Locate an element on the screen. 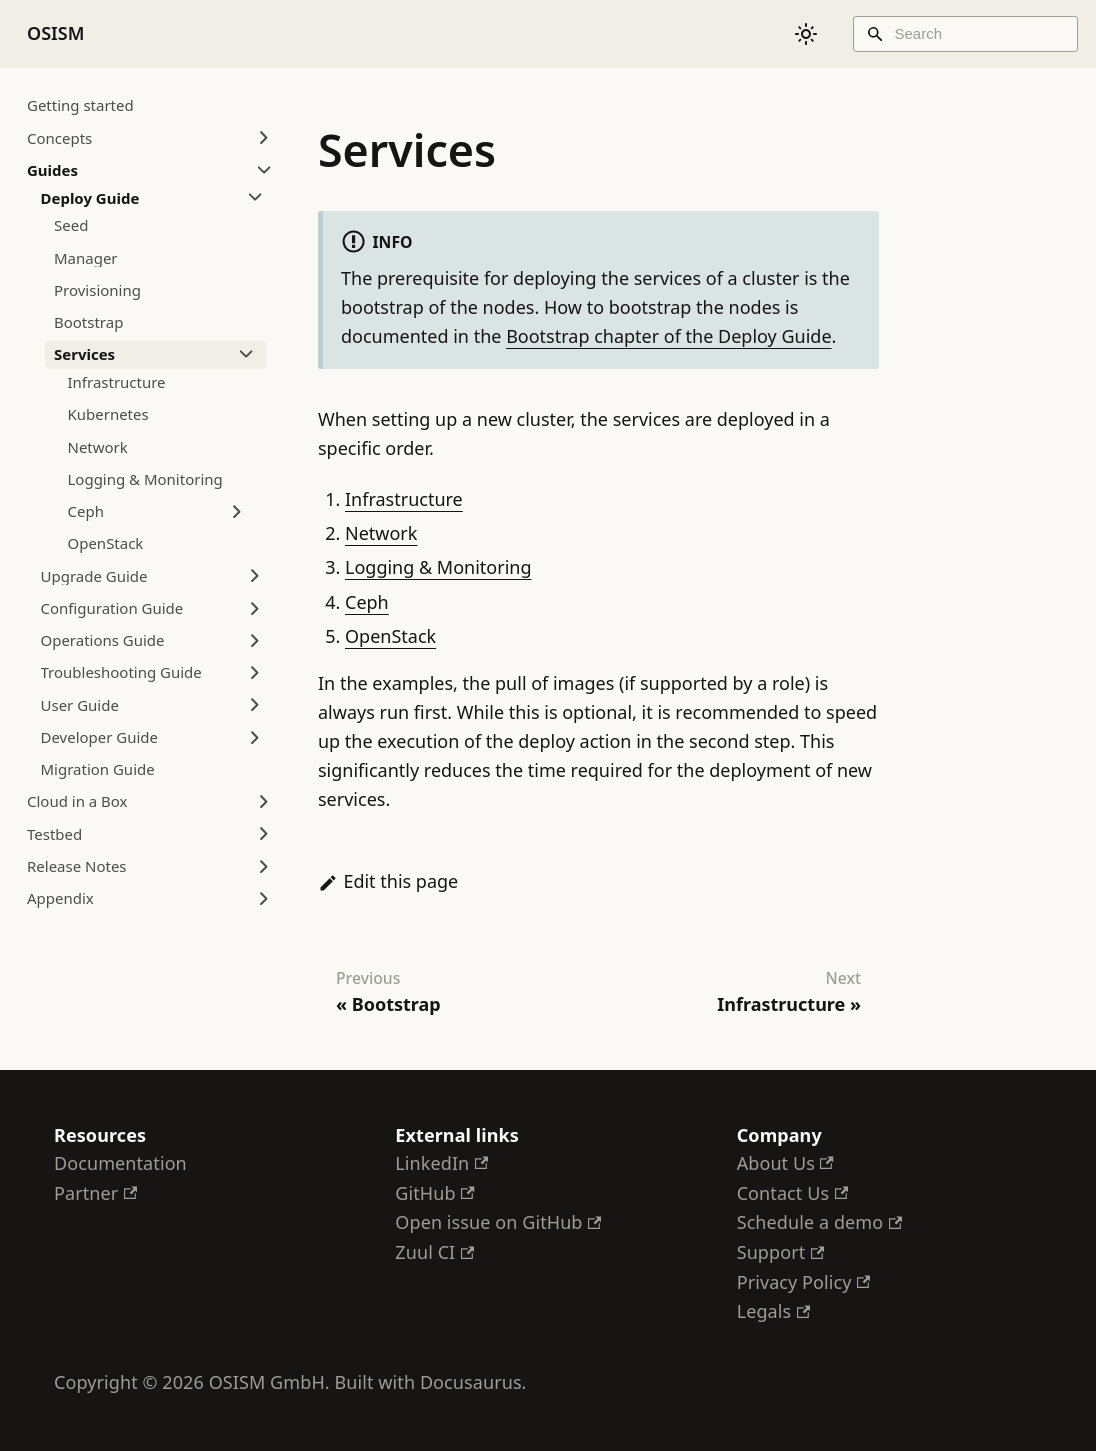 This screenshot has width=1096, height=1451. Privacy Policy is located at coordinates (804, 1282).